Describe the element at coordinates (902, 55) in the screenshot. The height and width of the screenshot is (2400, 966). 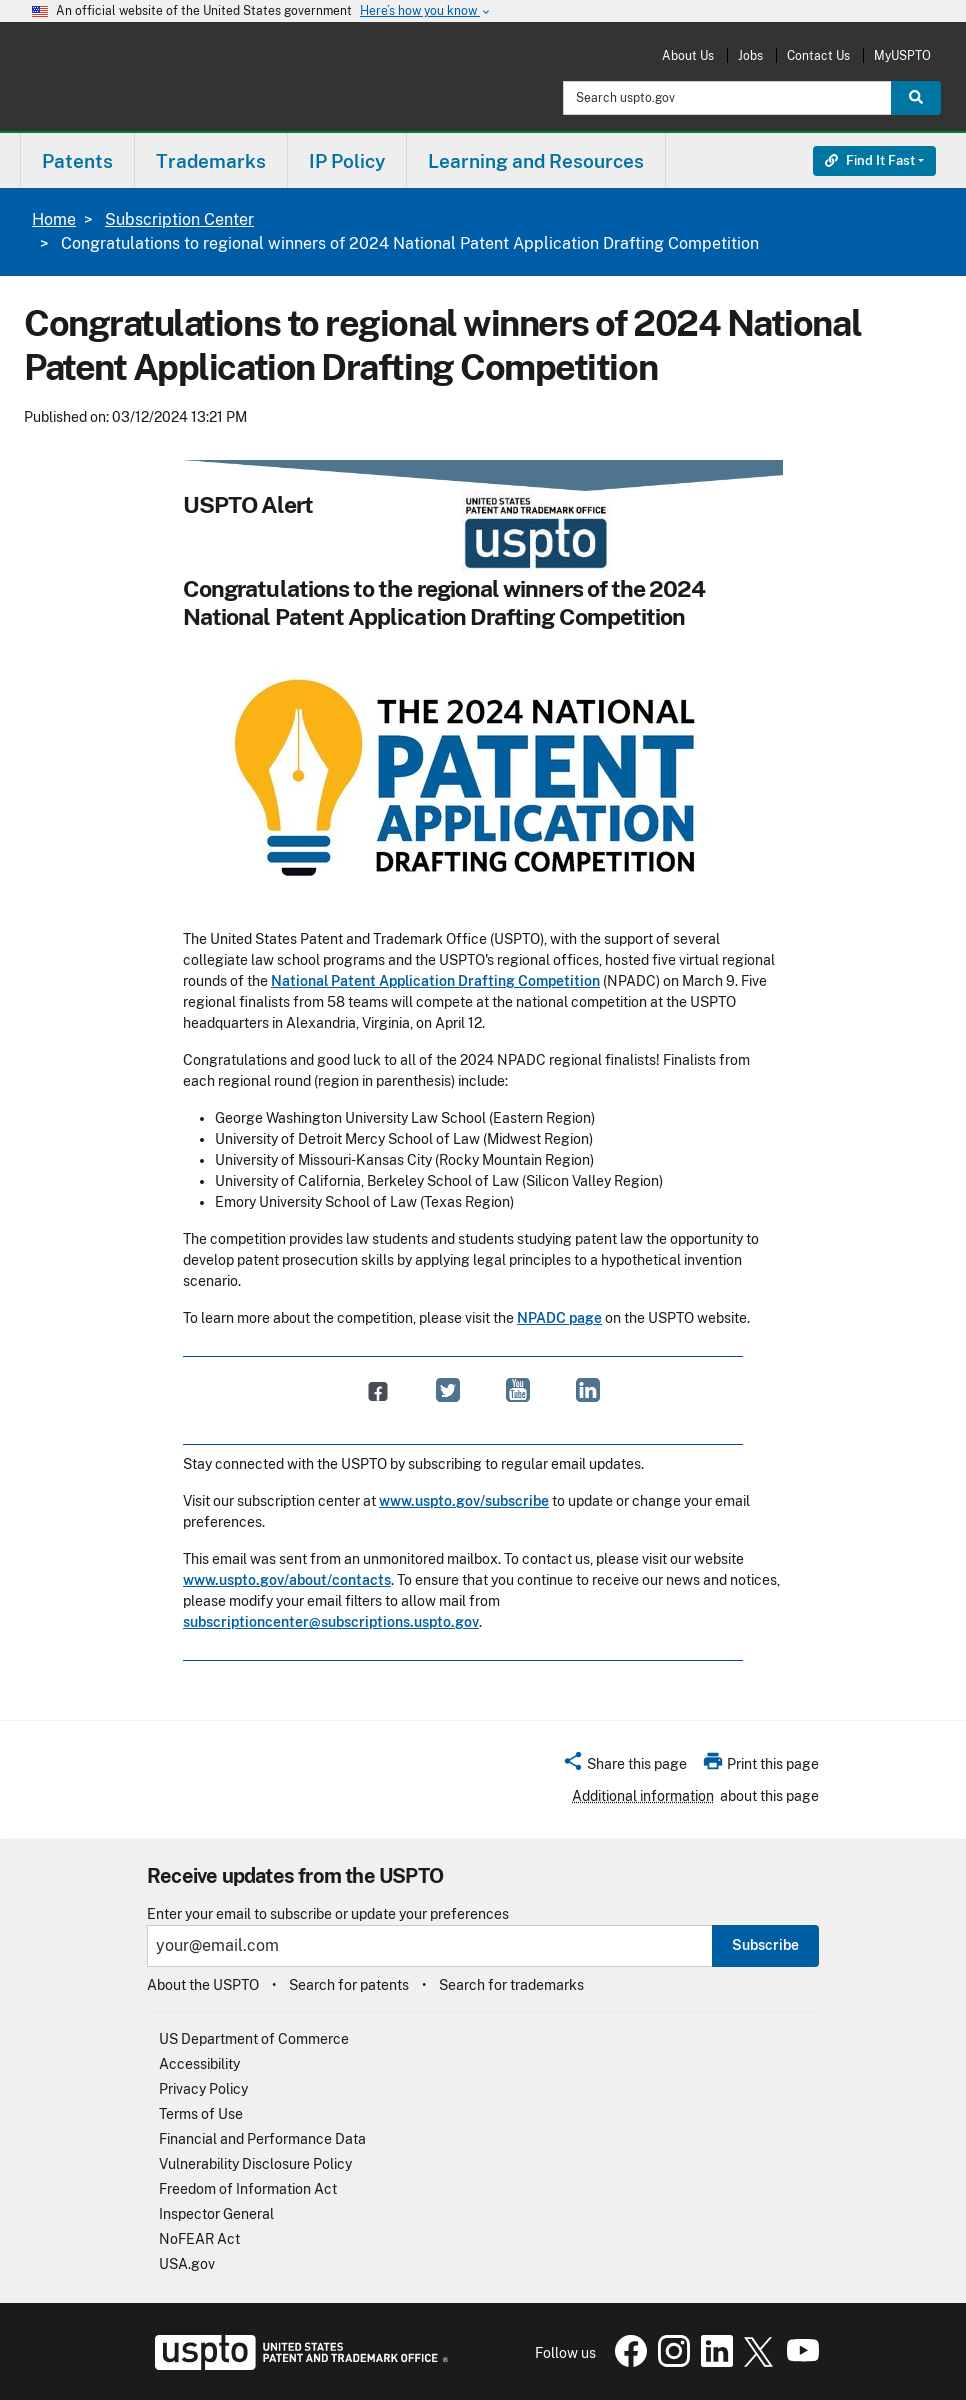
I see `MyUSPTO` at that location.